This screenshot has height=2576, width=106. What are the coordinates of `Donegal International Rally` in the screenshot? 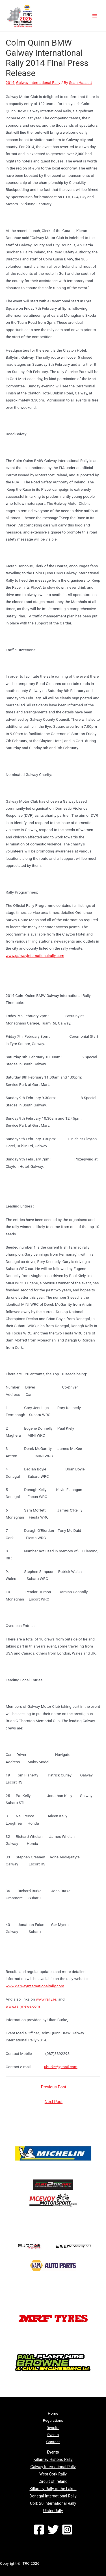 It's located at (52, 2496).